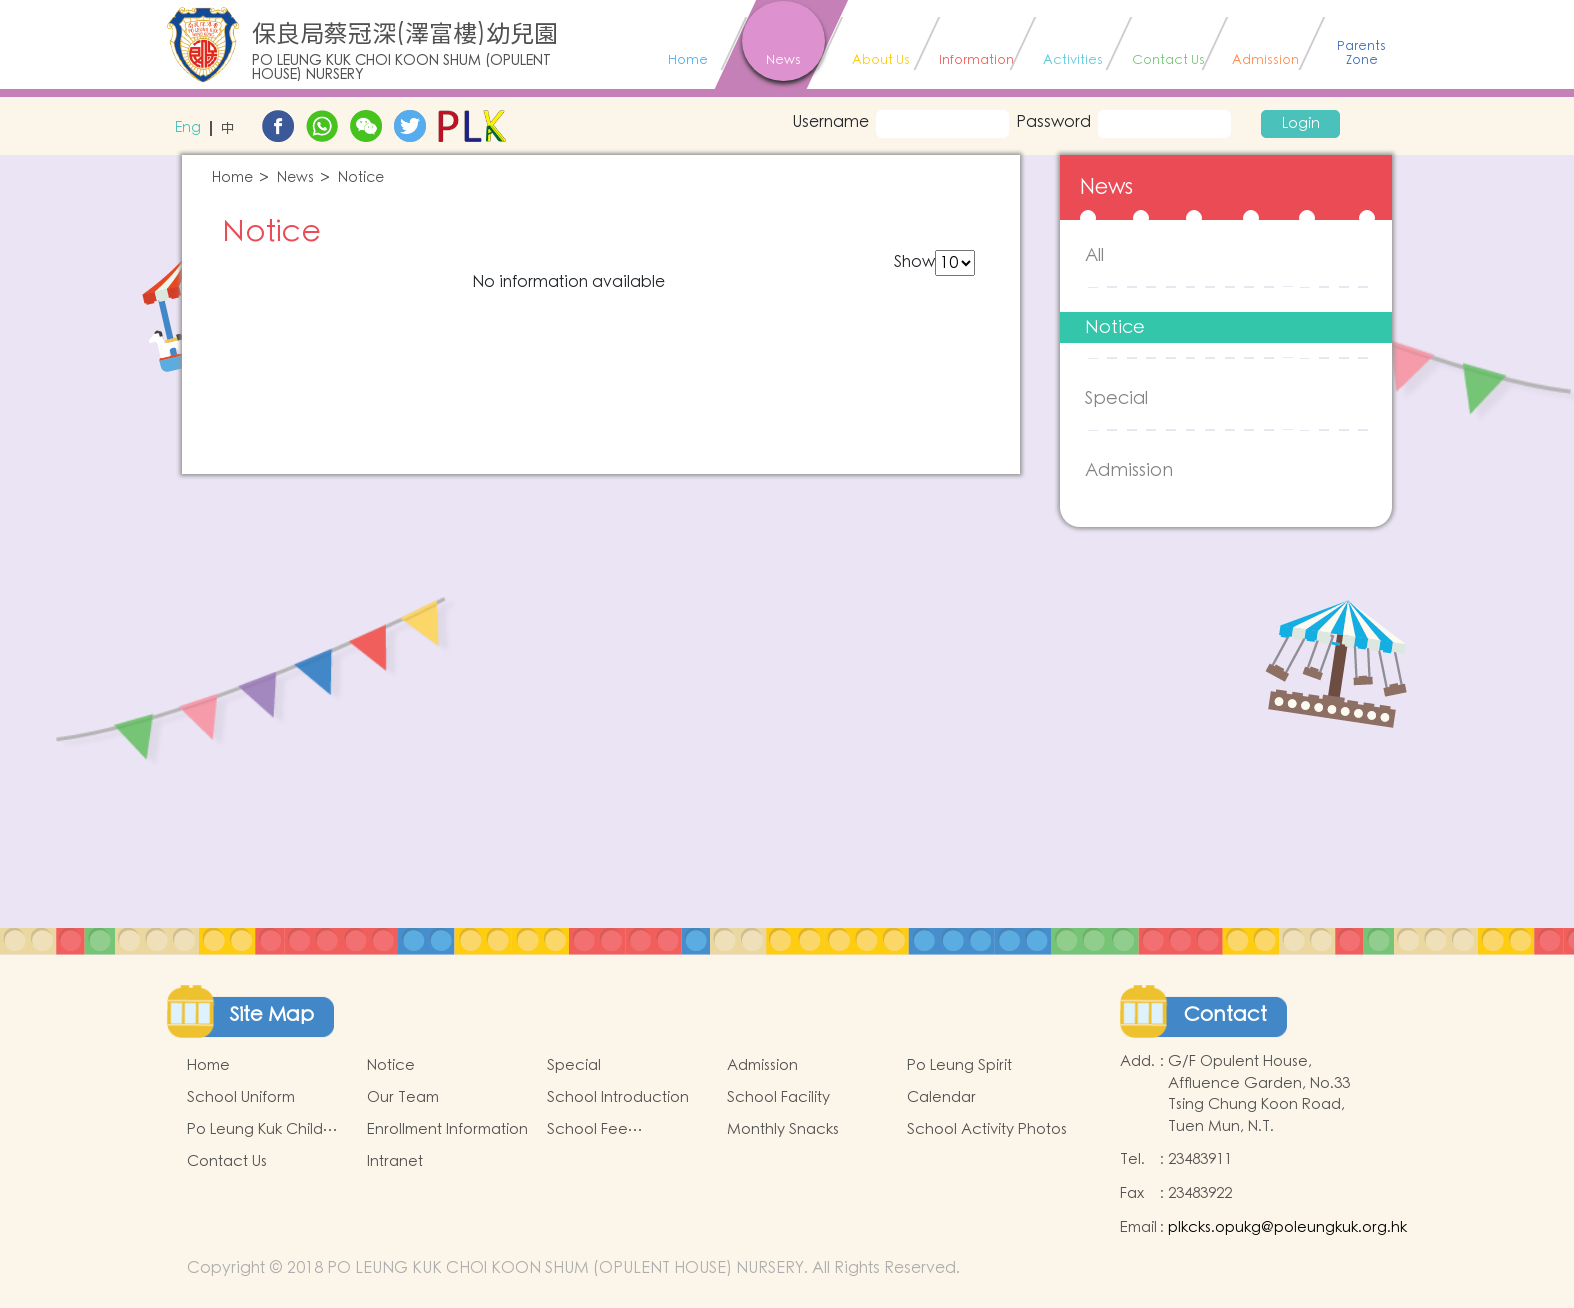 The image size is (1574, 1308). Describe the element at coordinates (778, 1097) in the screenshot. I see `School Facility` at that location.